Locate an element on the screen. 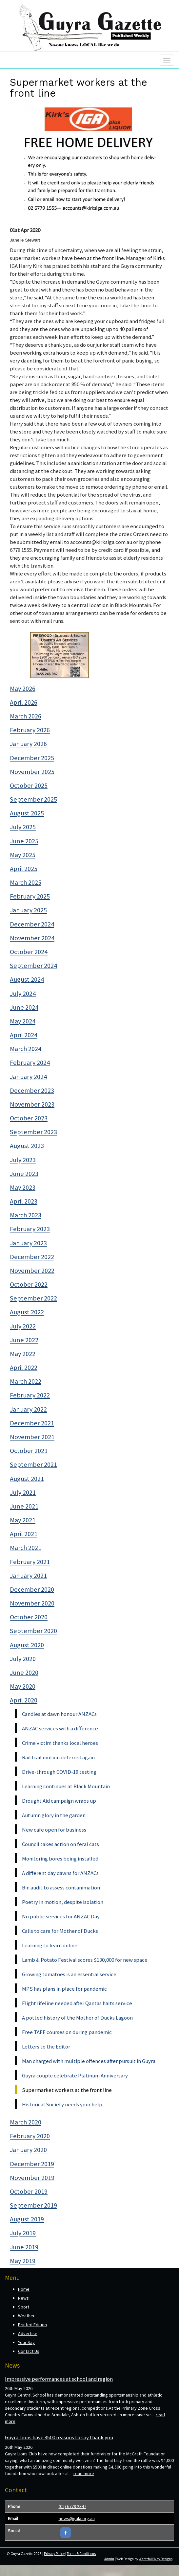 The height and width of the screenshot is (2576, 179). December 2020 is located at coordinates (32, 1589).